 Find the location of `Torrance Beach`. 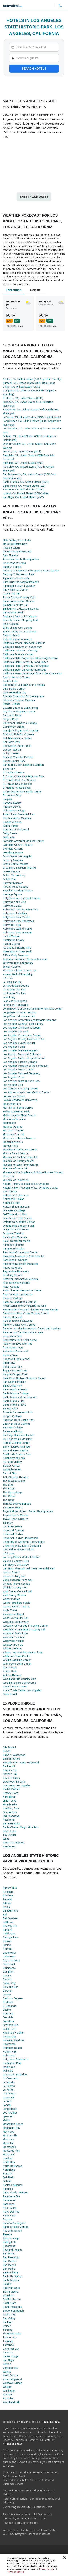

Torrance Beach is located at coordinates (12, 1507).